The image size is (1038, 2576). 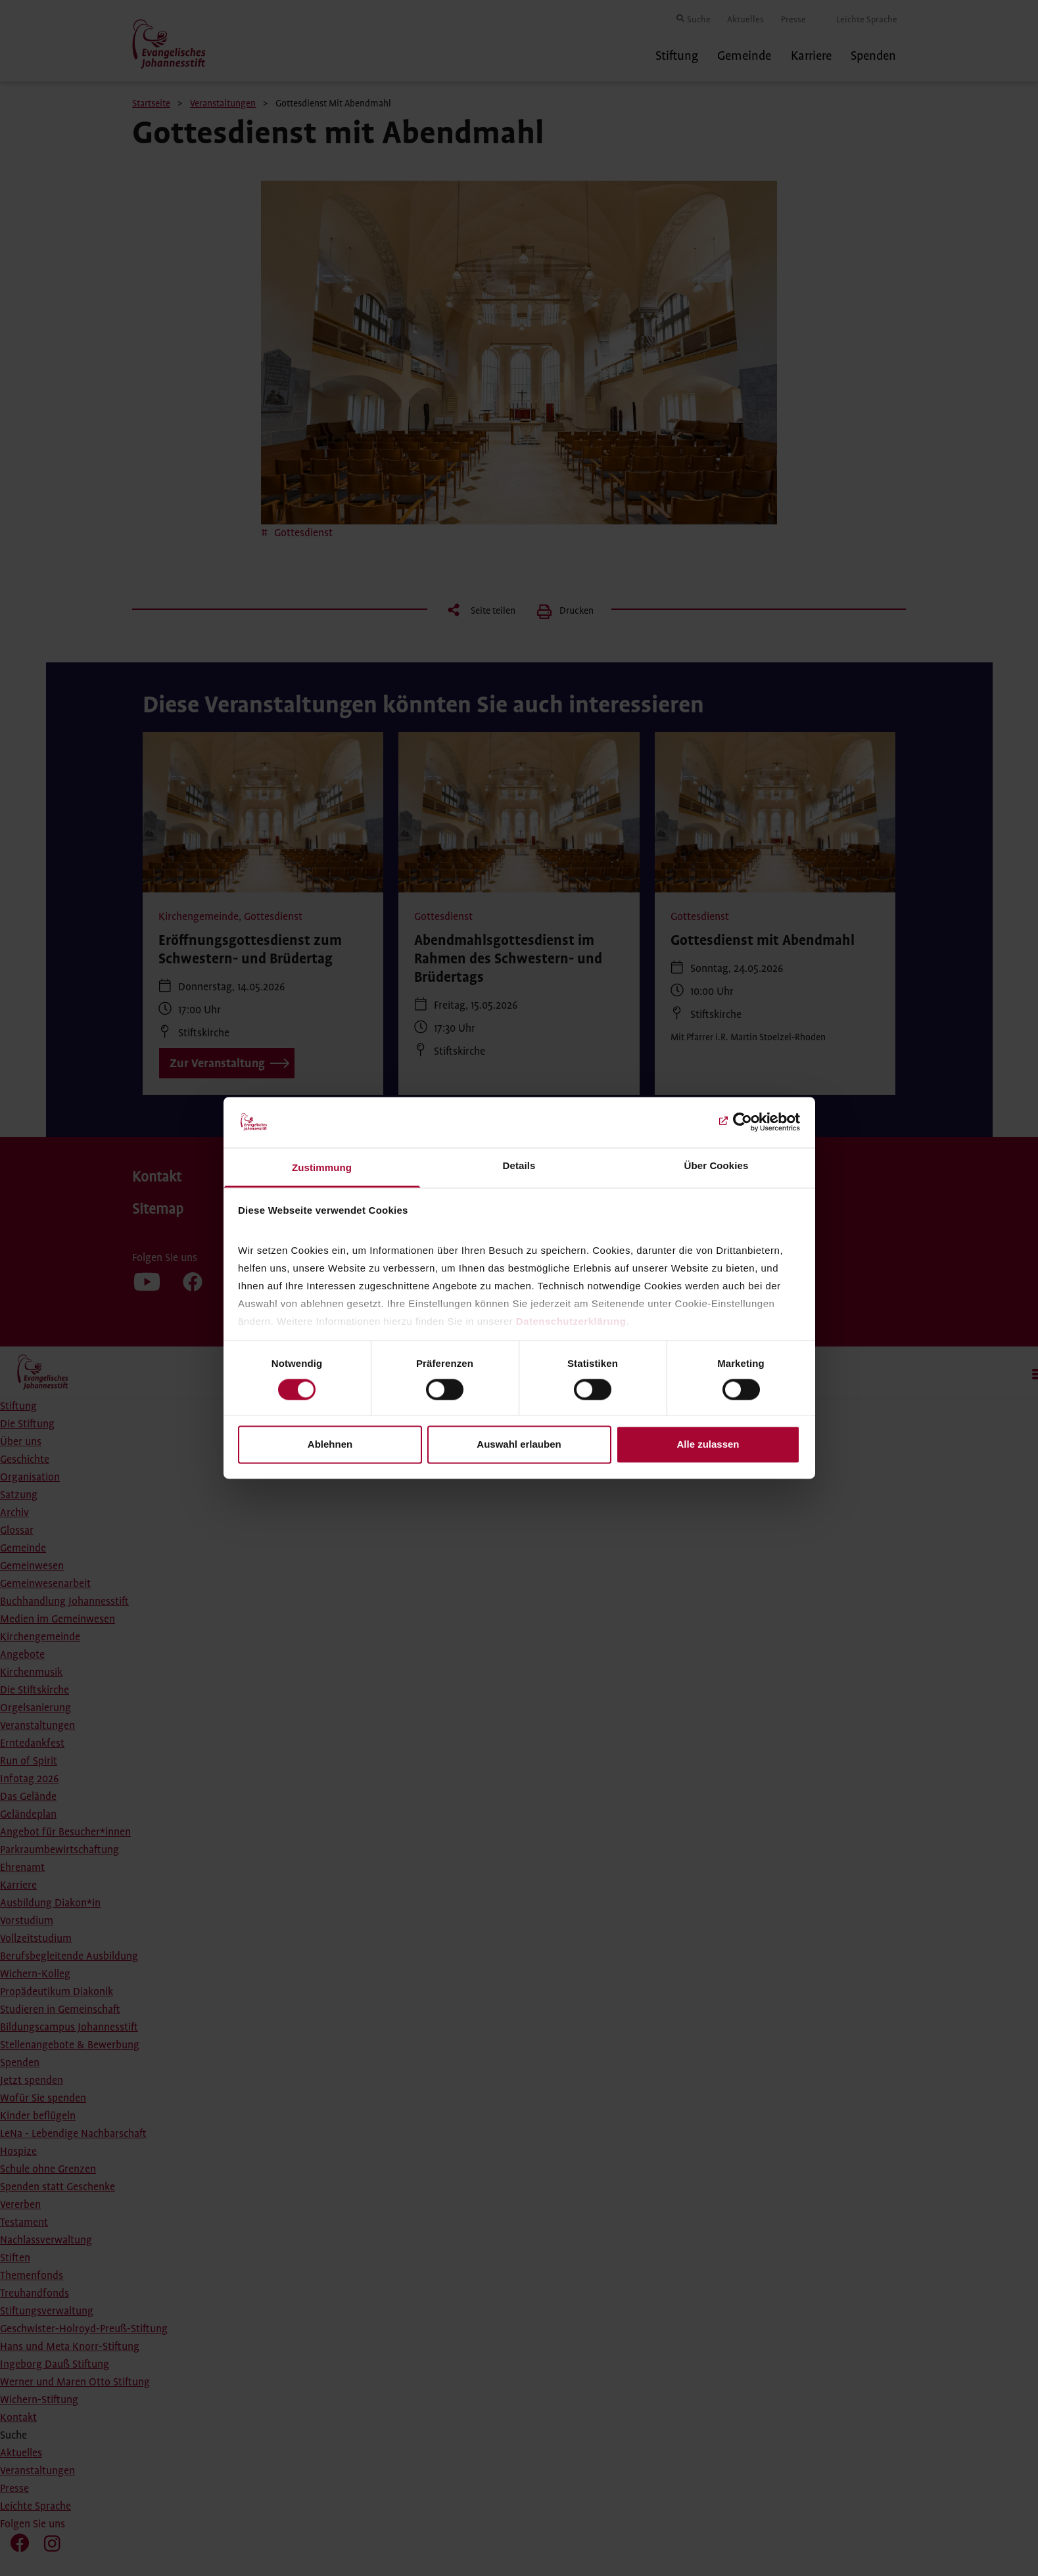 I want to click on Details [tab], so click(x=519, y=1165).